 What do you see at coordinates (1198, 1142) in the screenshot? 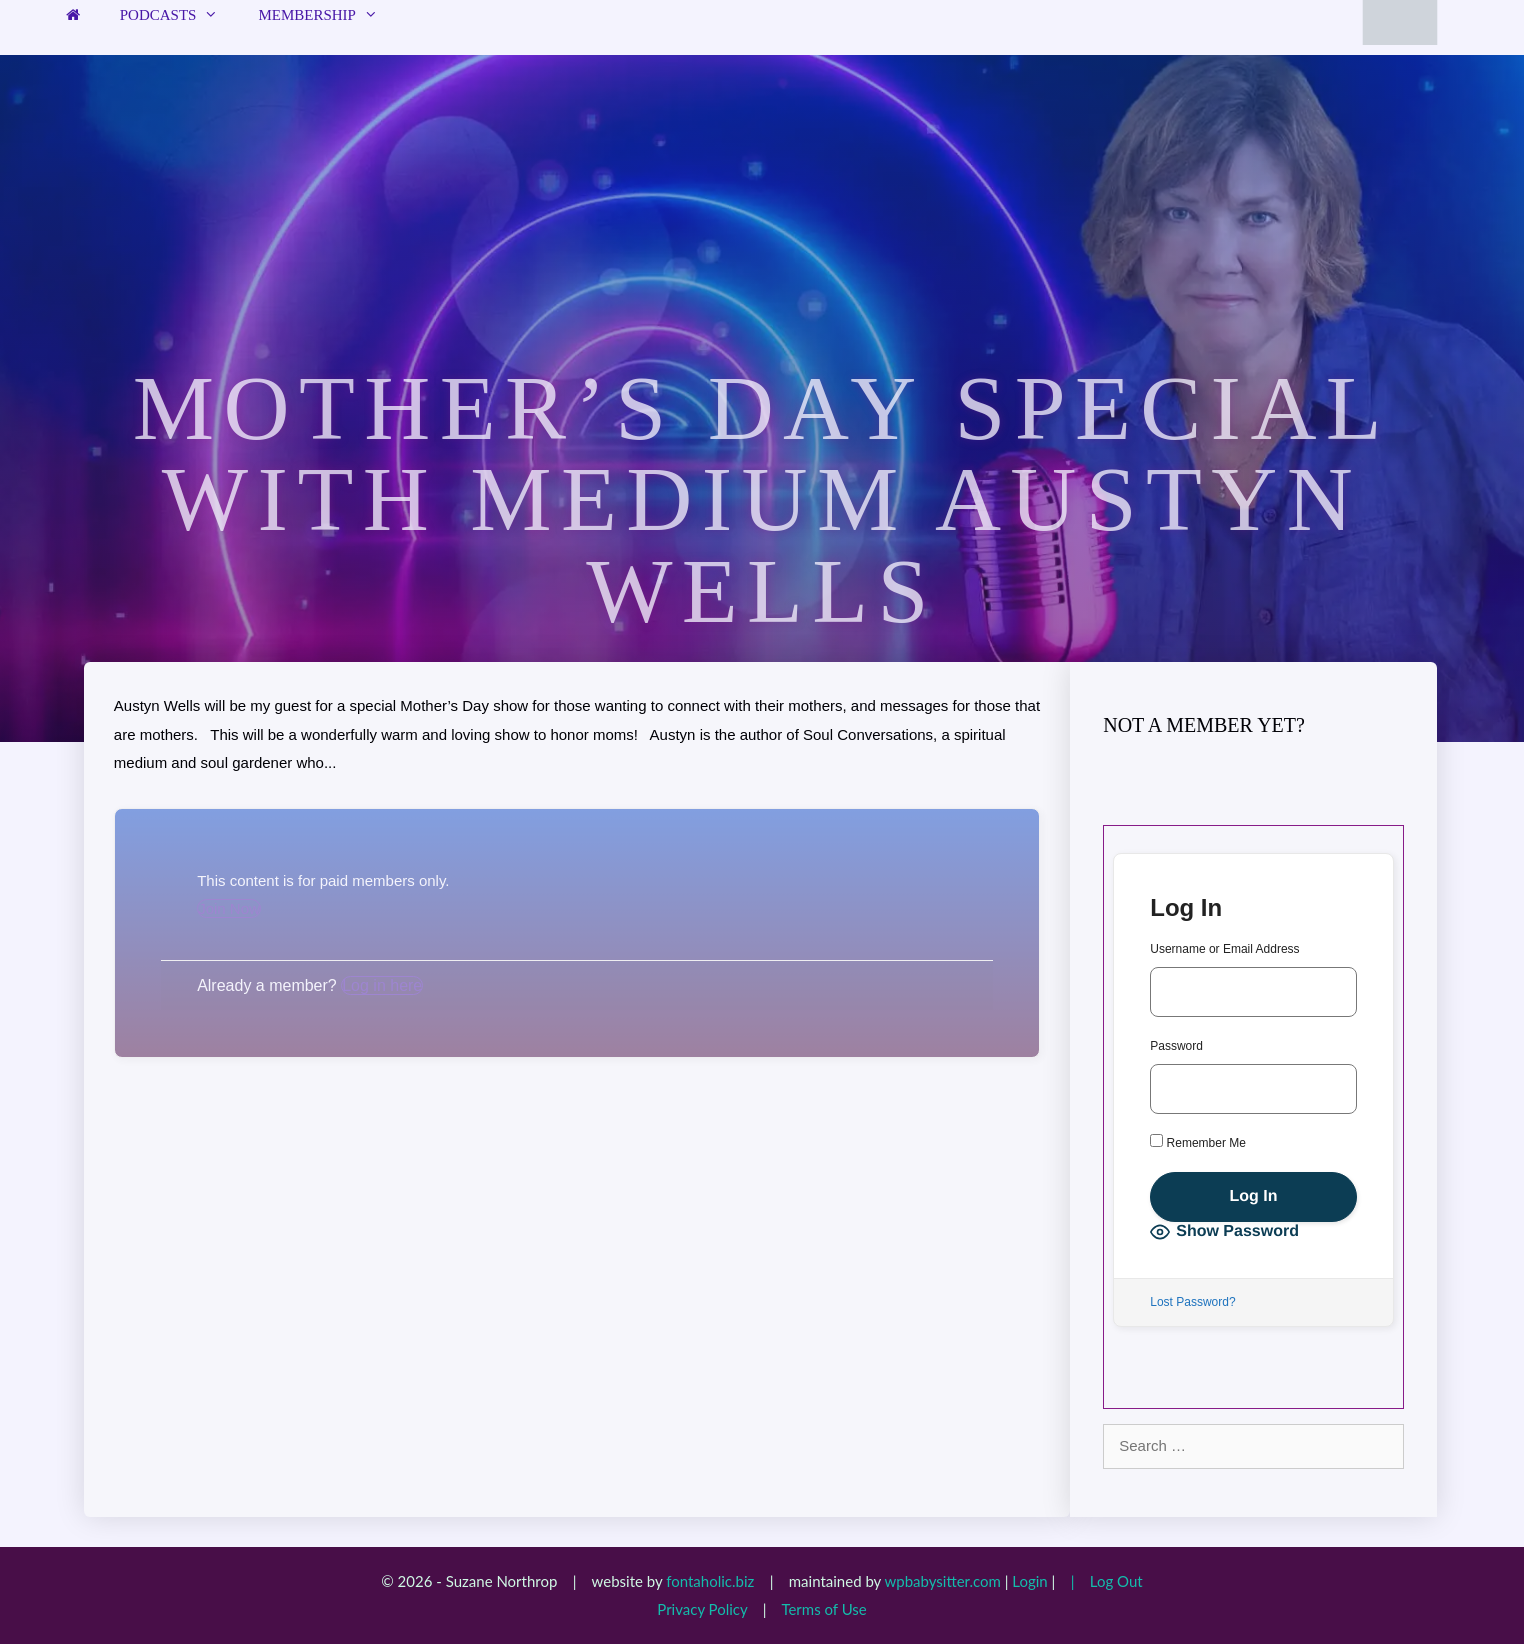
I see `Remember Me` at bounding box center [1198, 1142].